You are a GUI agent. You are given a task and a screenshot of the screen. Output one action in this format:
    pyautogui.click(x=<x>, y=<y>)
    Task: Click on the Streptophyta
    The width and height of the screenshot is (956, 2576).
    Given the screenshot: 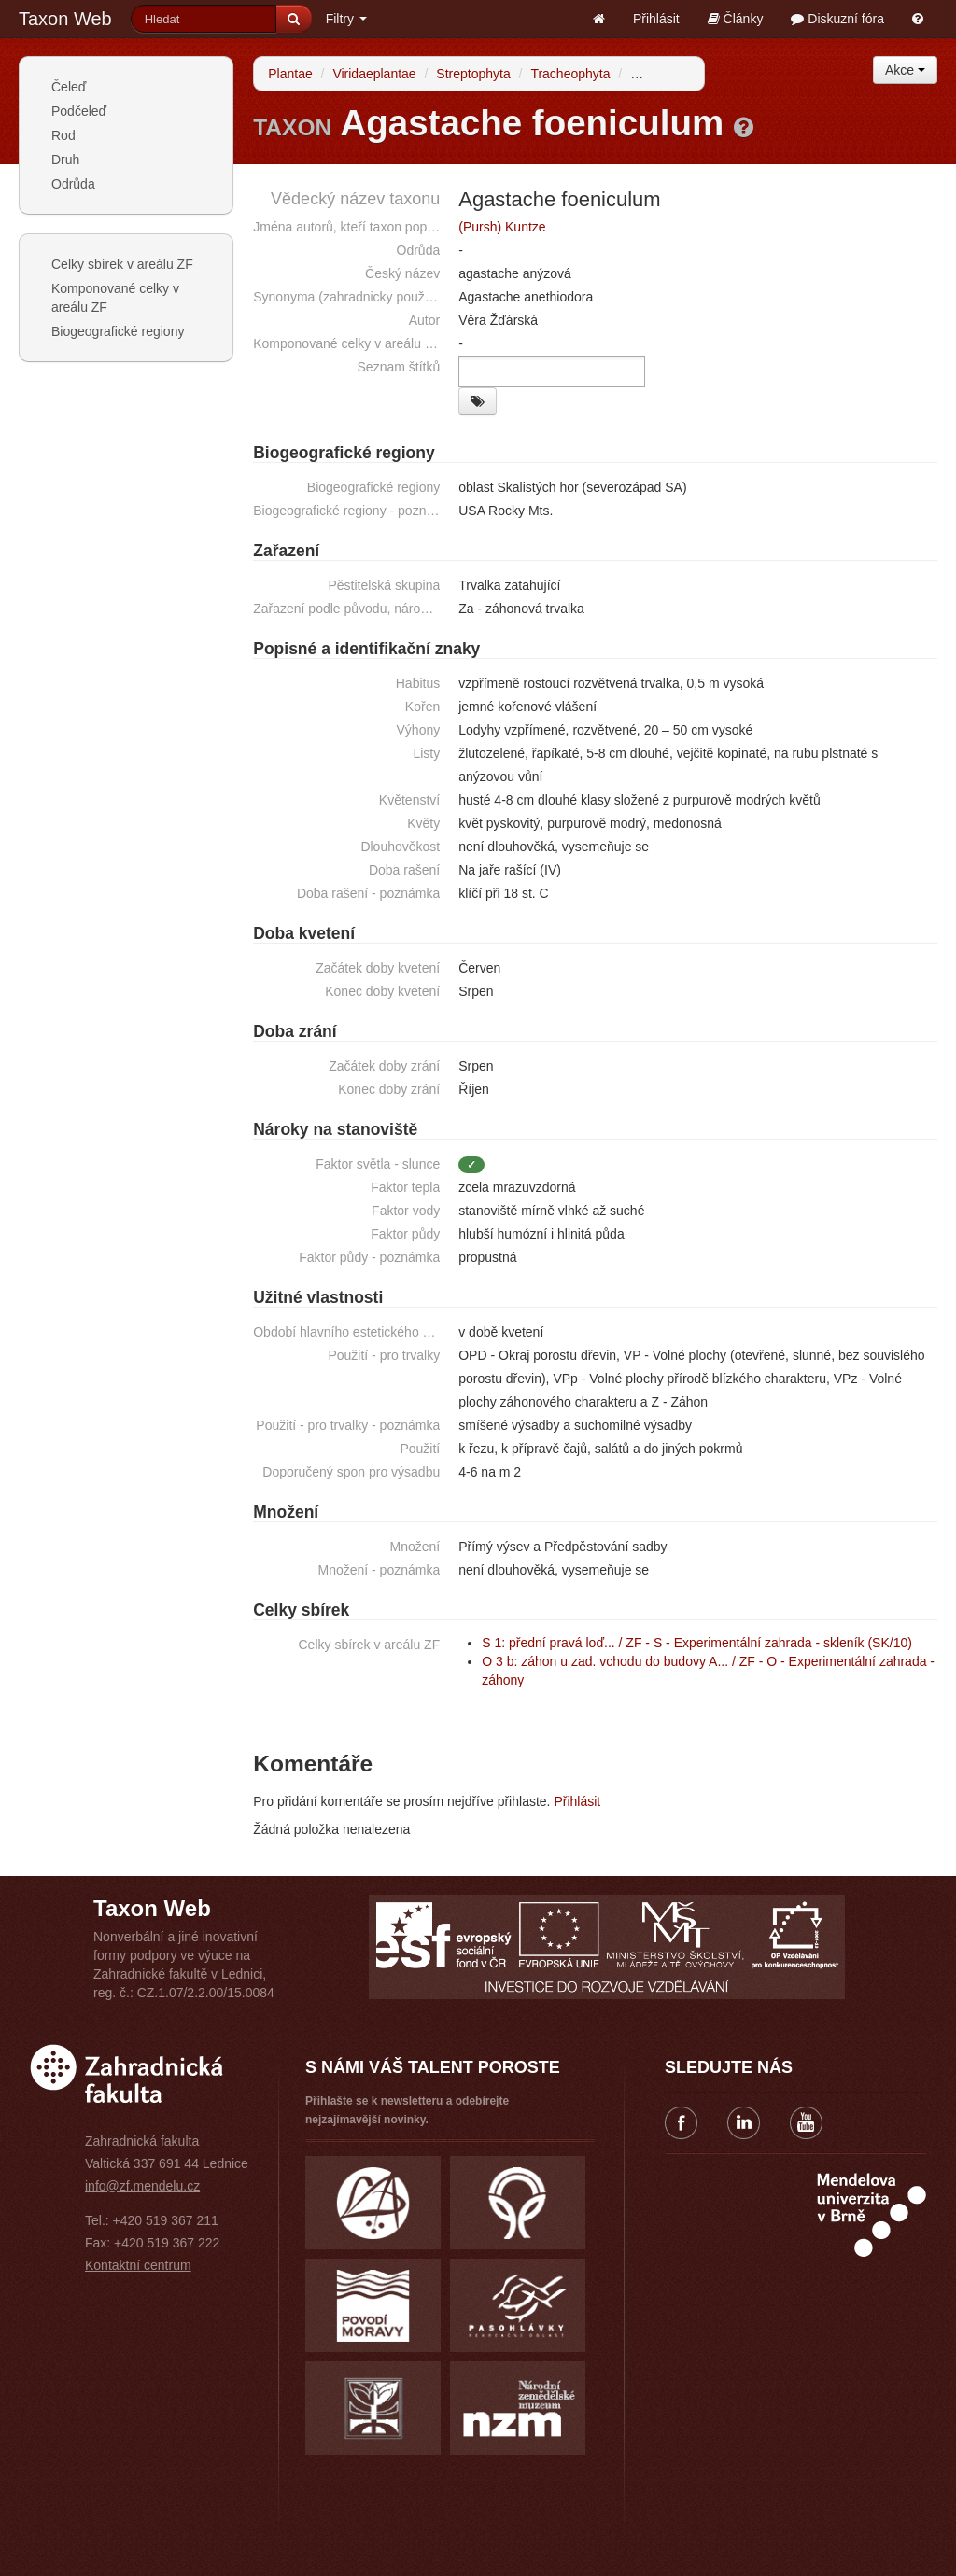 What is the action you would take?
    pyautogui.click(x=473, y=73)
    